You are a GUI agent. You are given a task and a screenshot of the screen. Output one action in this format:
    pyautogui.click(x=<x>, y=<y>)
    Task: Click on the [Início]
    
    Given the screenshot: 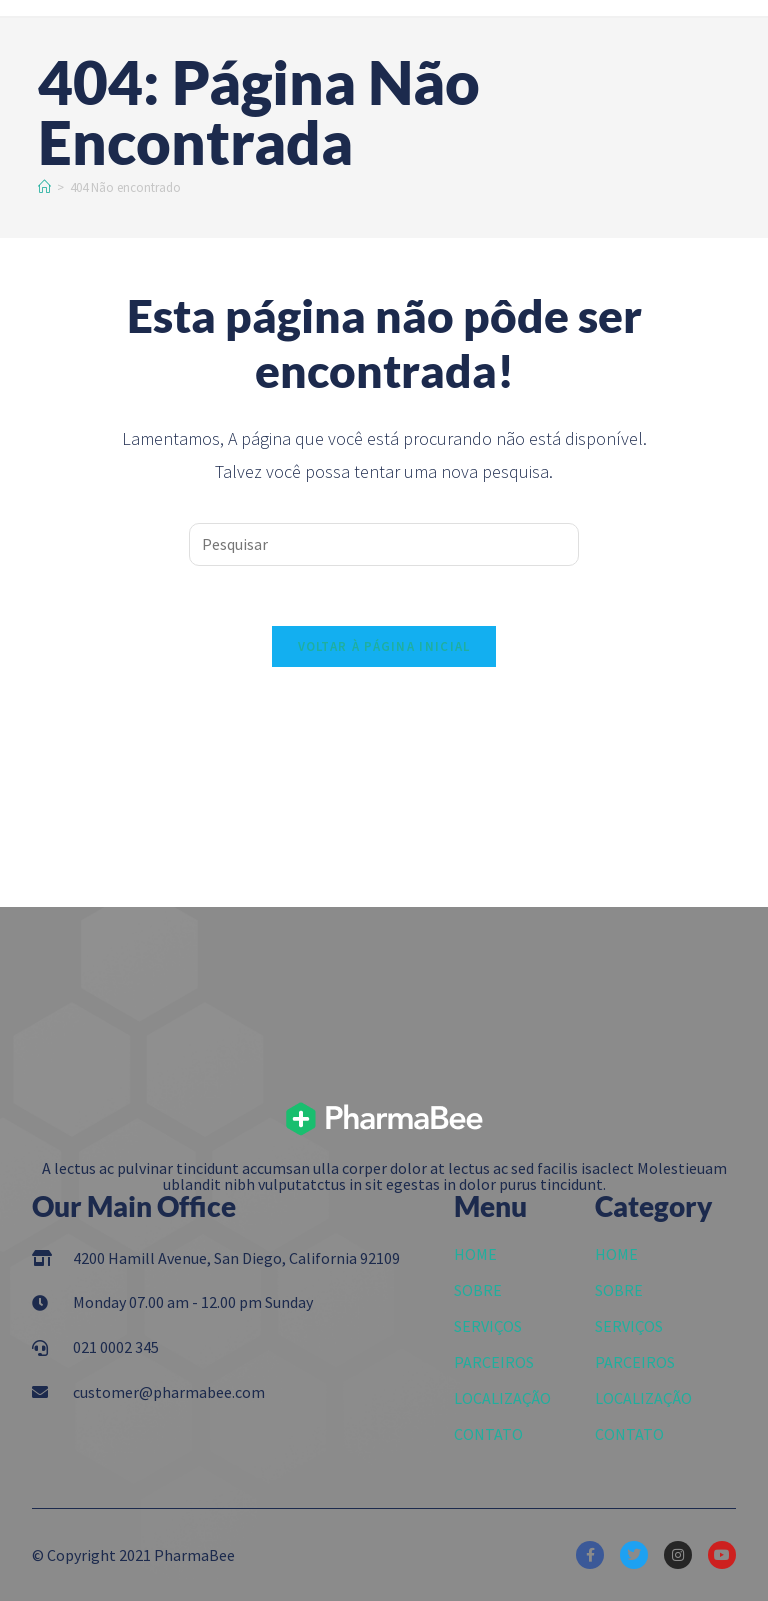 What is the action you would take?
    pyautogui.click(x=44, y=187)
    